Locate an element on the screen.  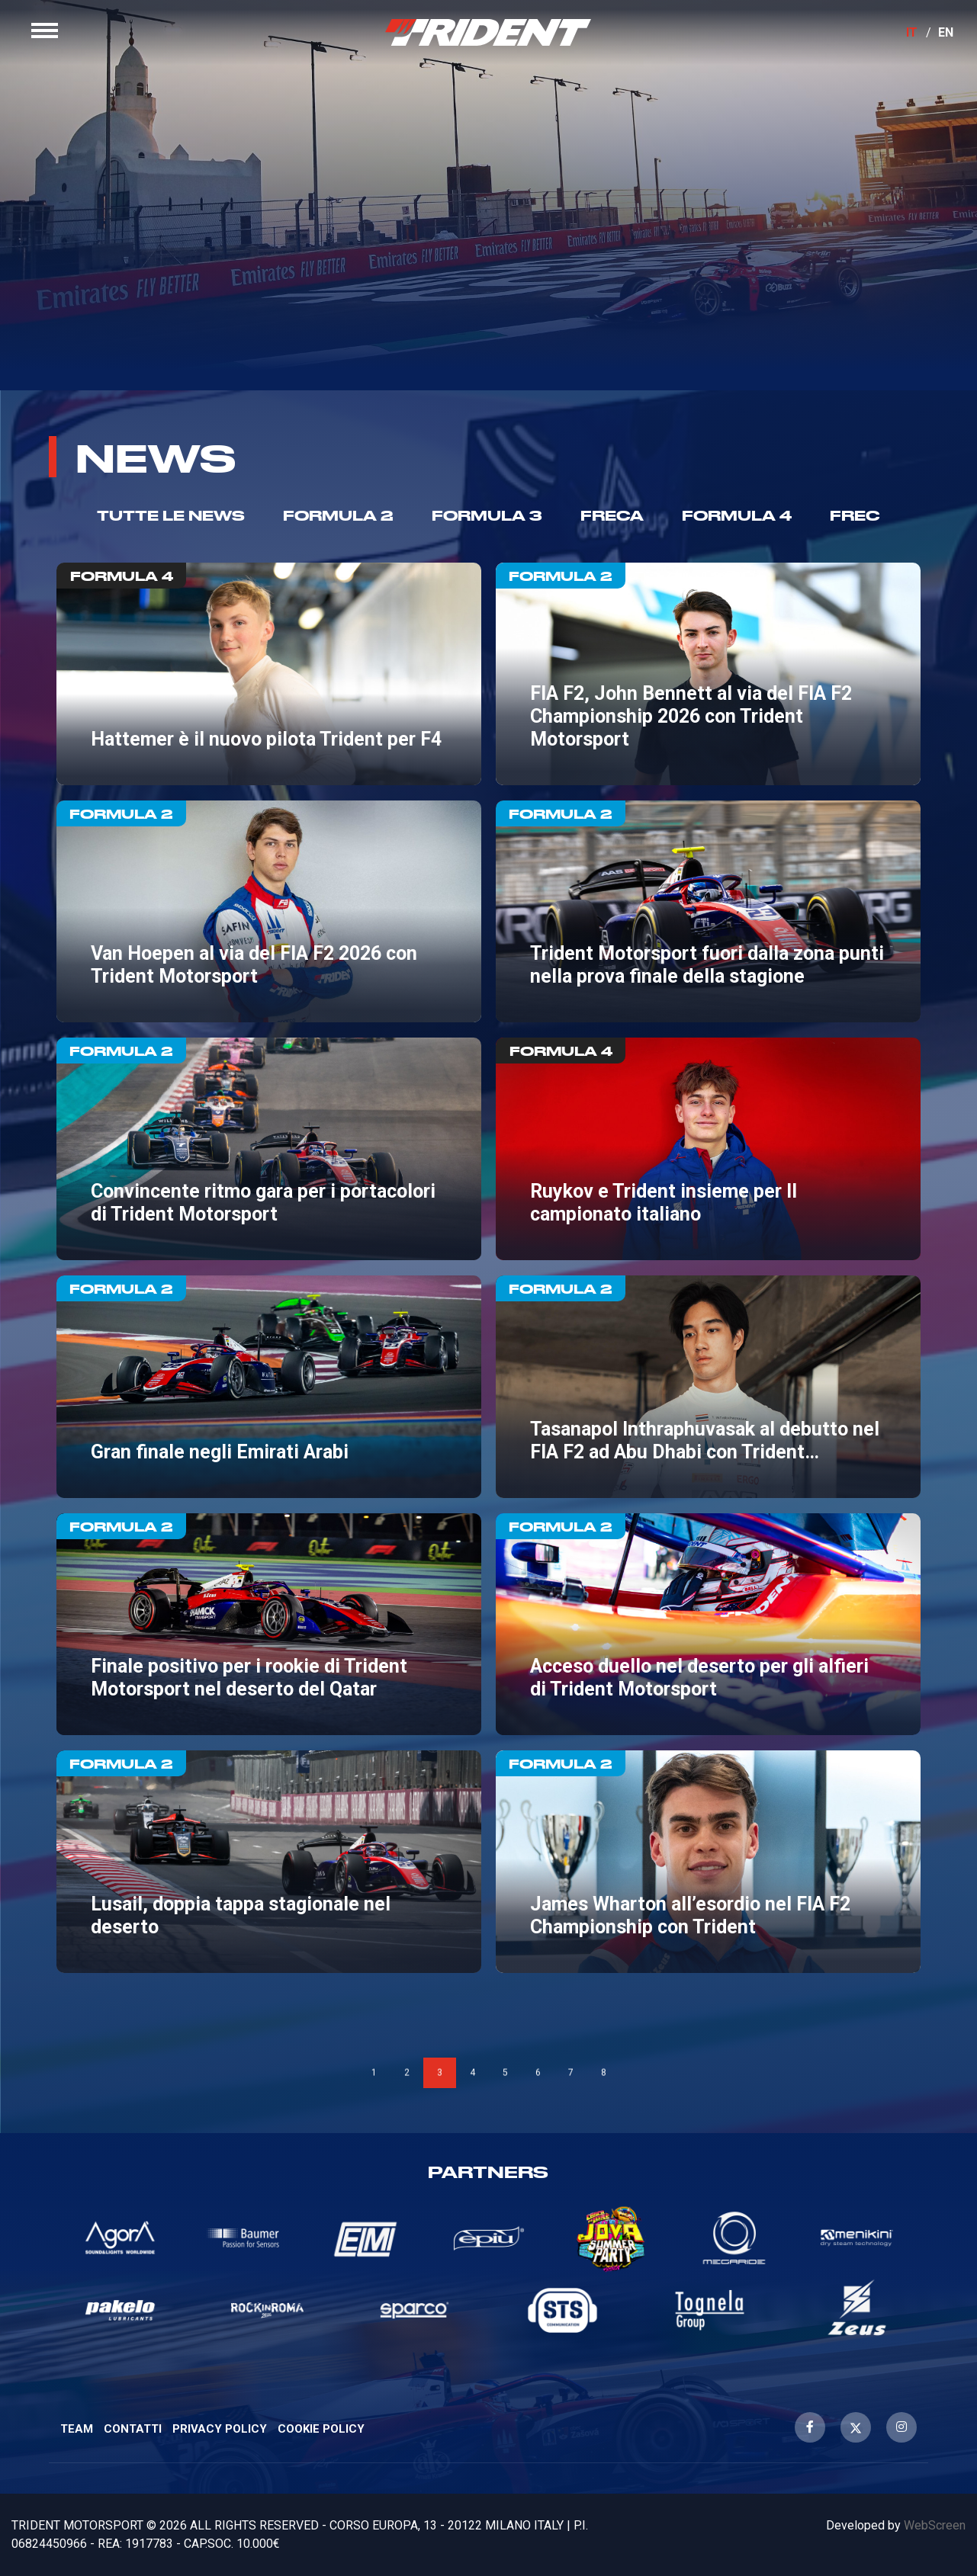
Hattemer è il nuovo pilota Trident per F4 is located at coordinates (268, 674).